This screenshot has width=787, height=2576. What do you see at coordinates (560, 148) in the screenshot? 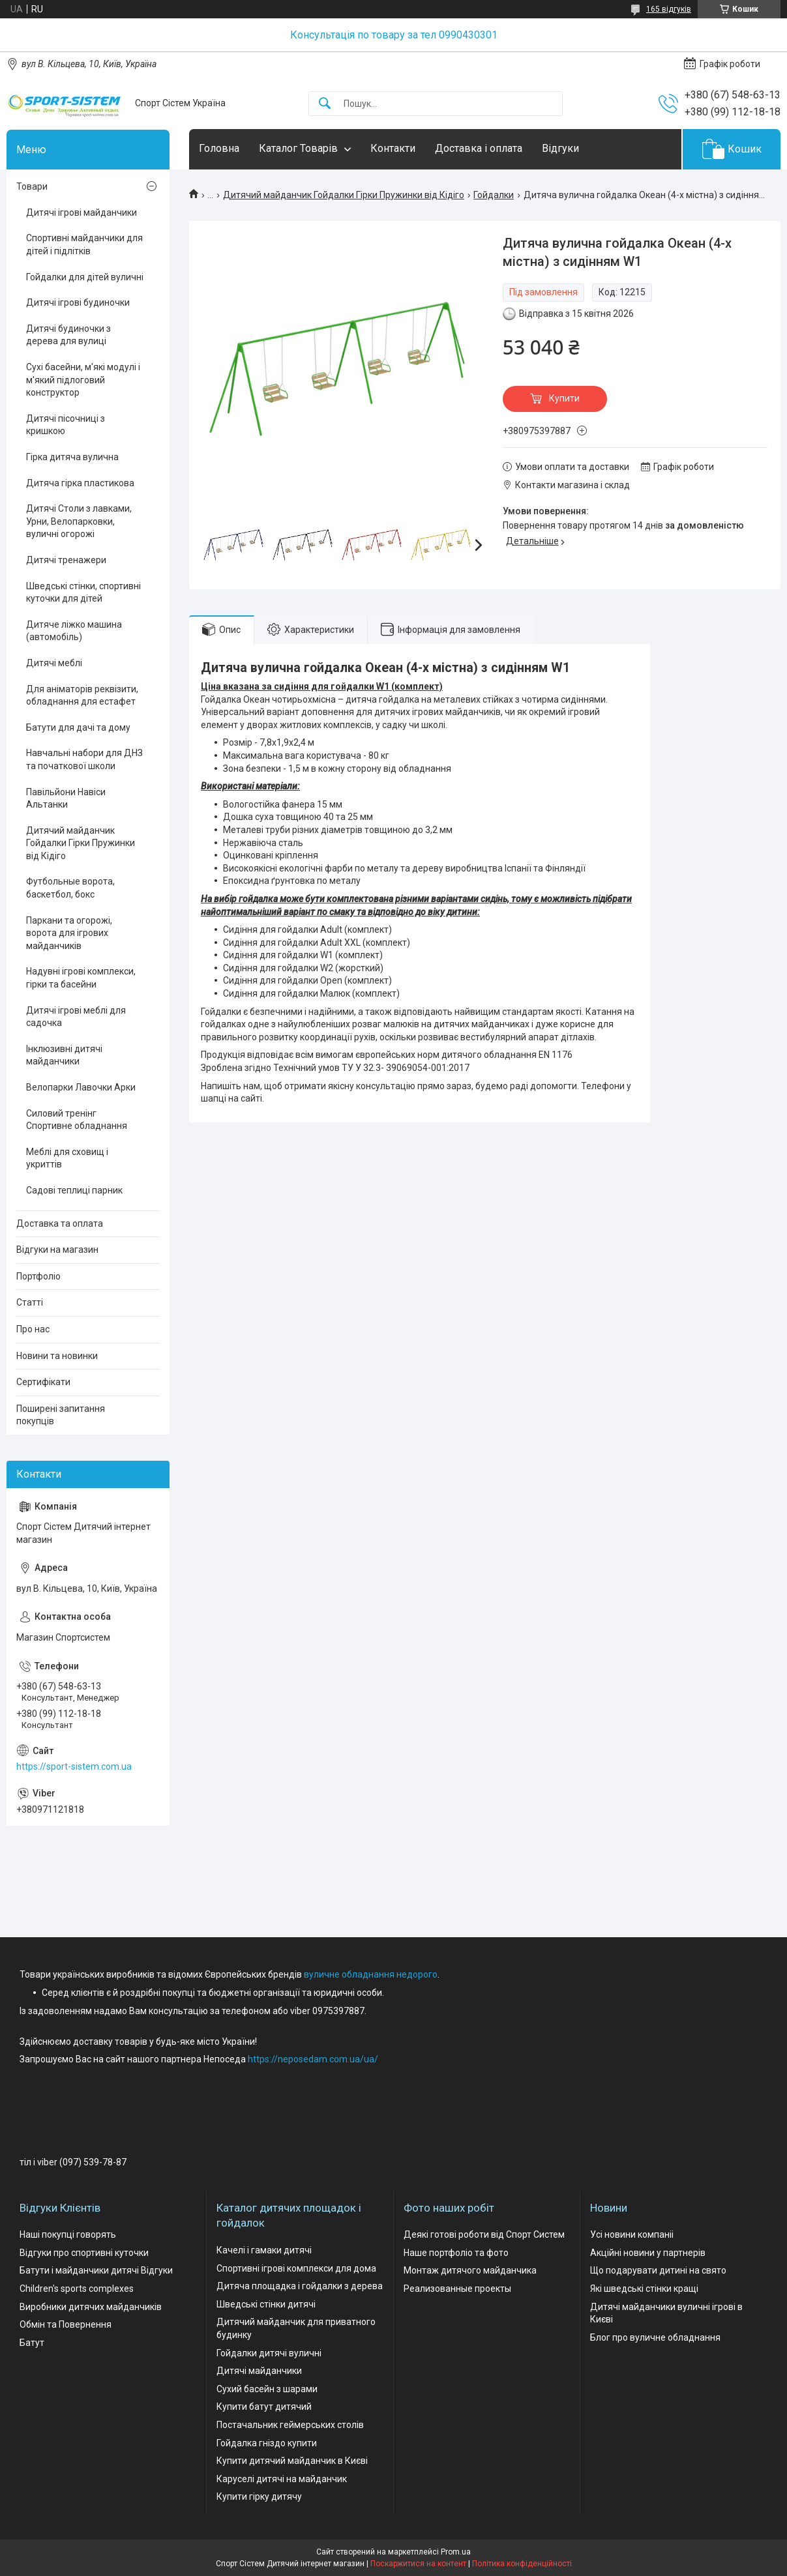
I see `Відгуки` at bounding box center [560, 148].